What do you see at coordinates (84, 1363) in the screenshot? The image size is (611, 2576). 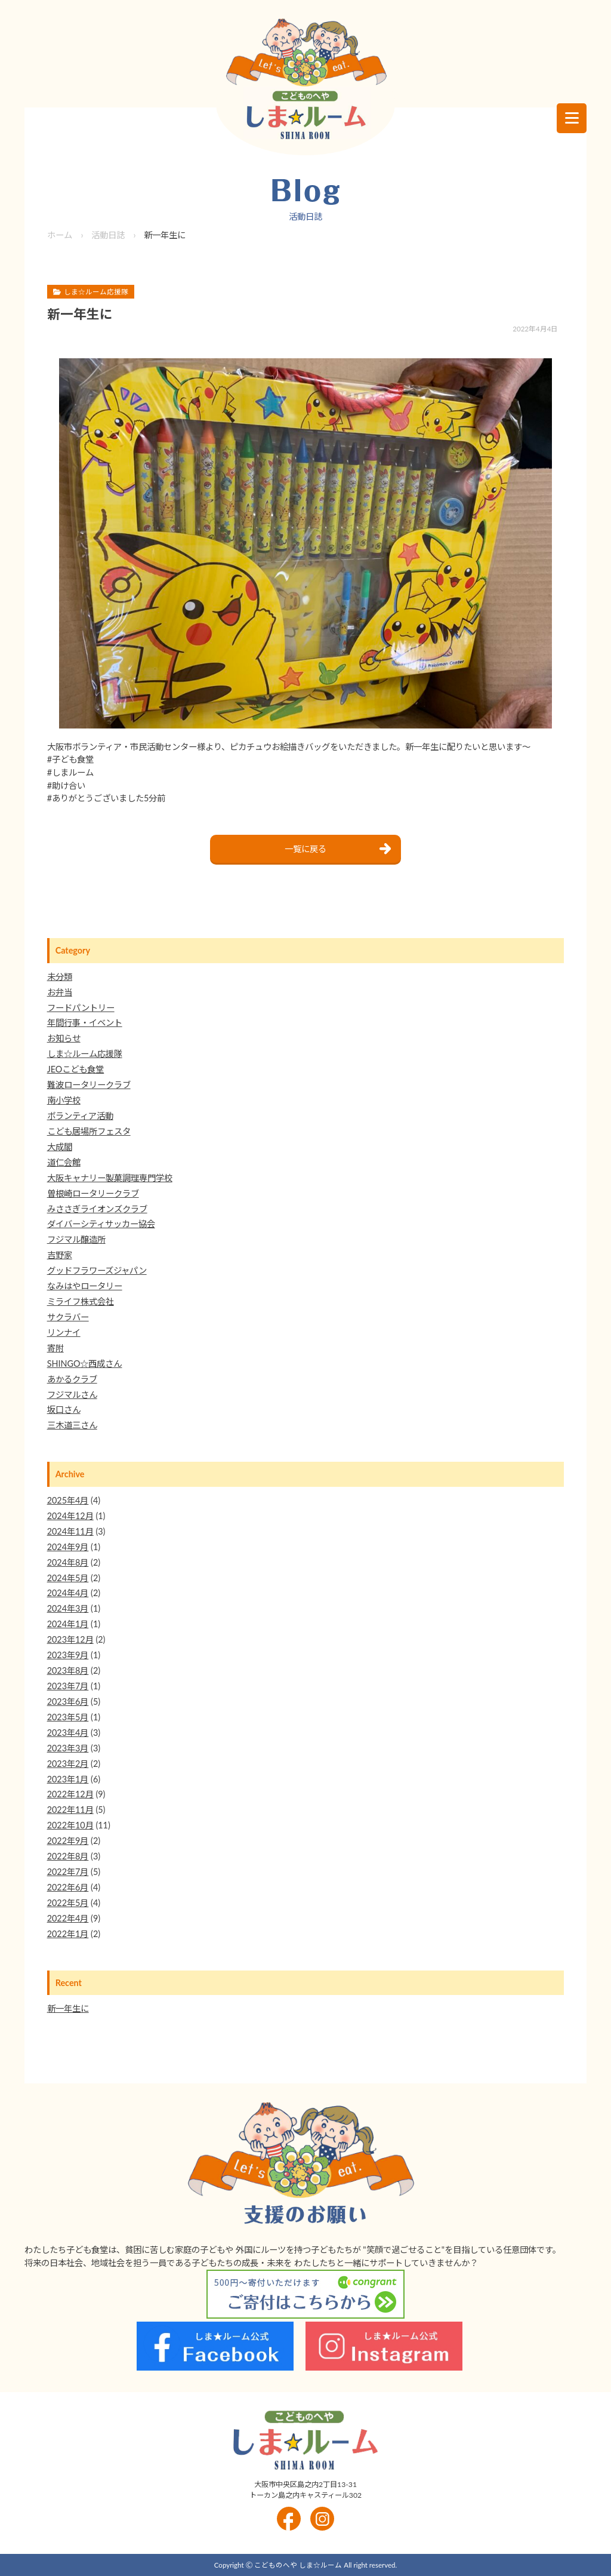 I see `SHINGO☆西成さん` at bounding box center [84, 1363].